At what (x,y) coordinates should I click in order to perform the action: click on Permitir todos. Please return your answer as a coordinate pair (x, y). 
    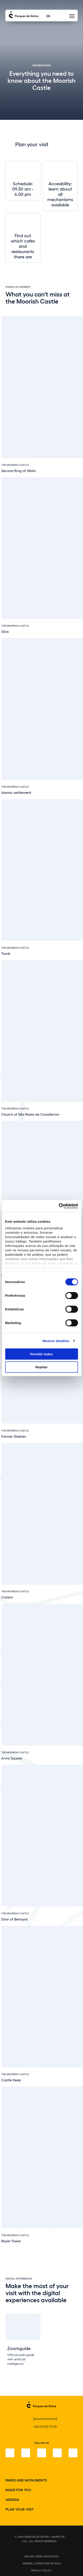
    Looking at the image, I should click on (41, 1354).